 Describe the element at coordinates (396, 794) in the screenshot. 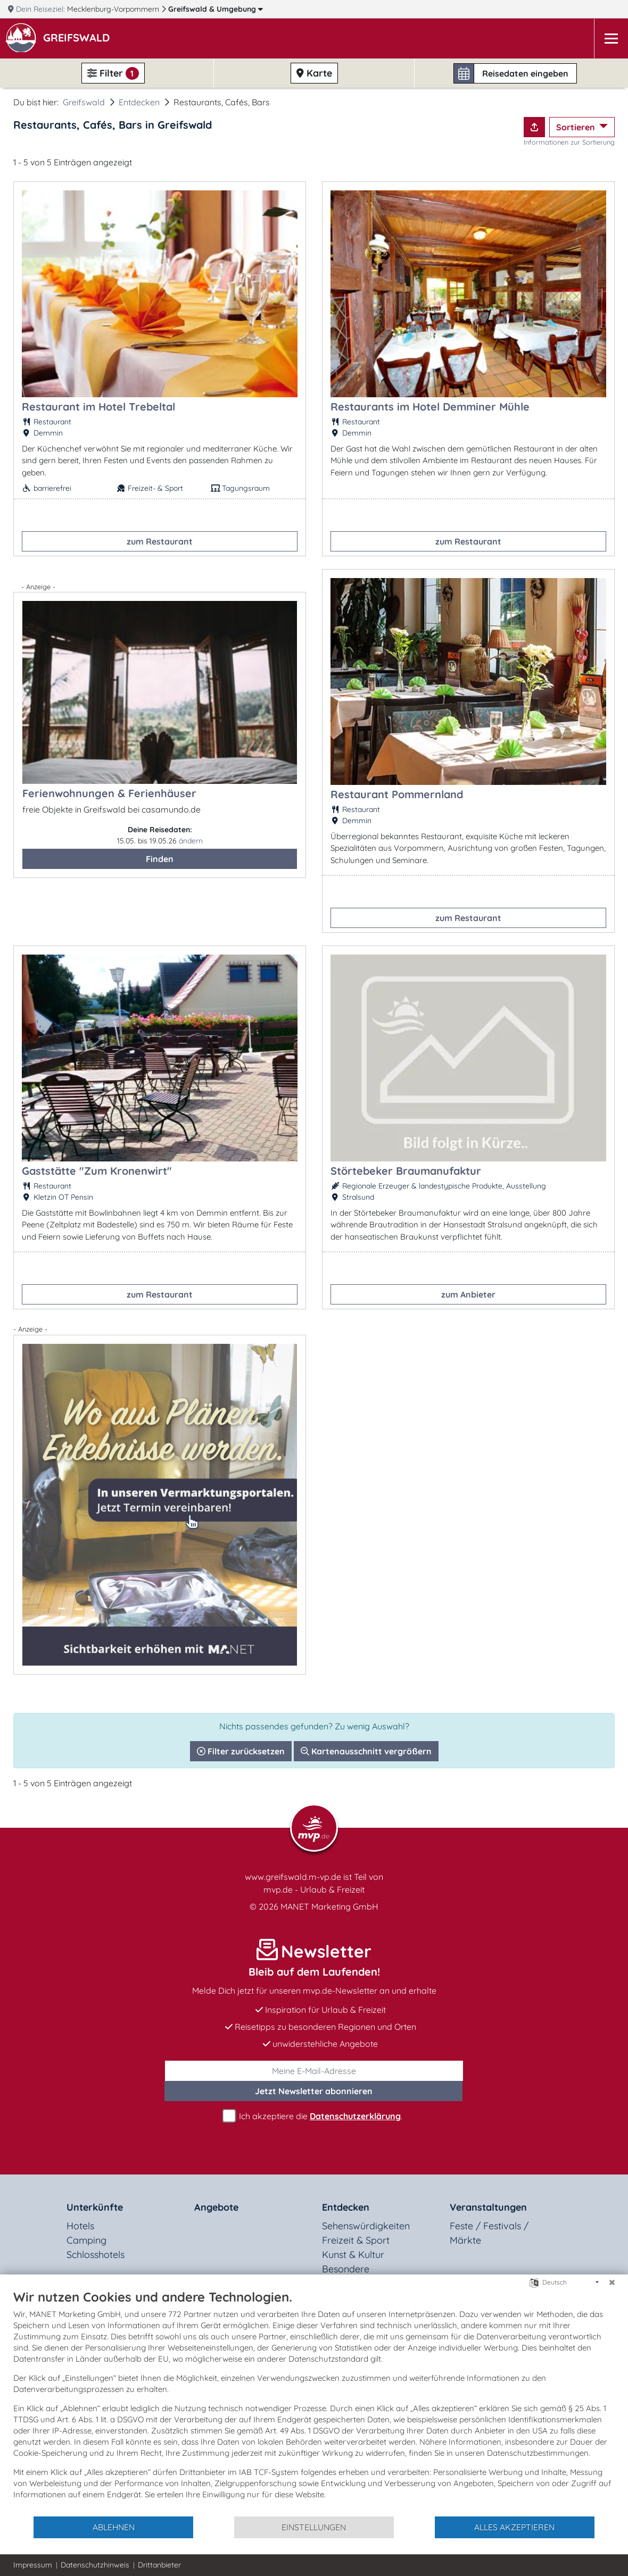

I see `Restaurant Pommernland` at that location.